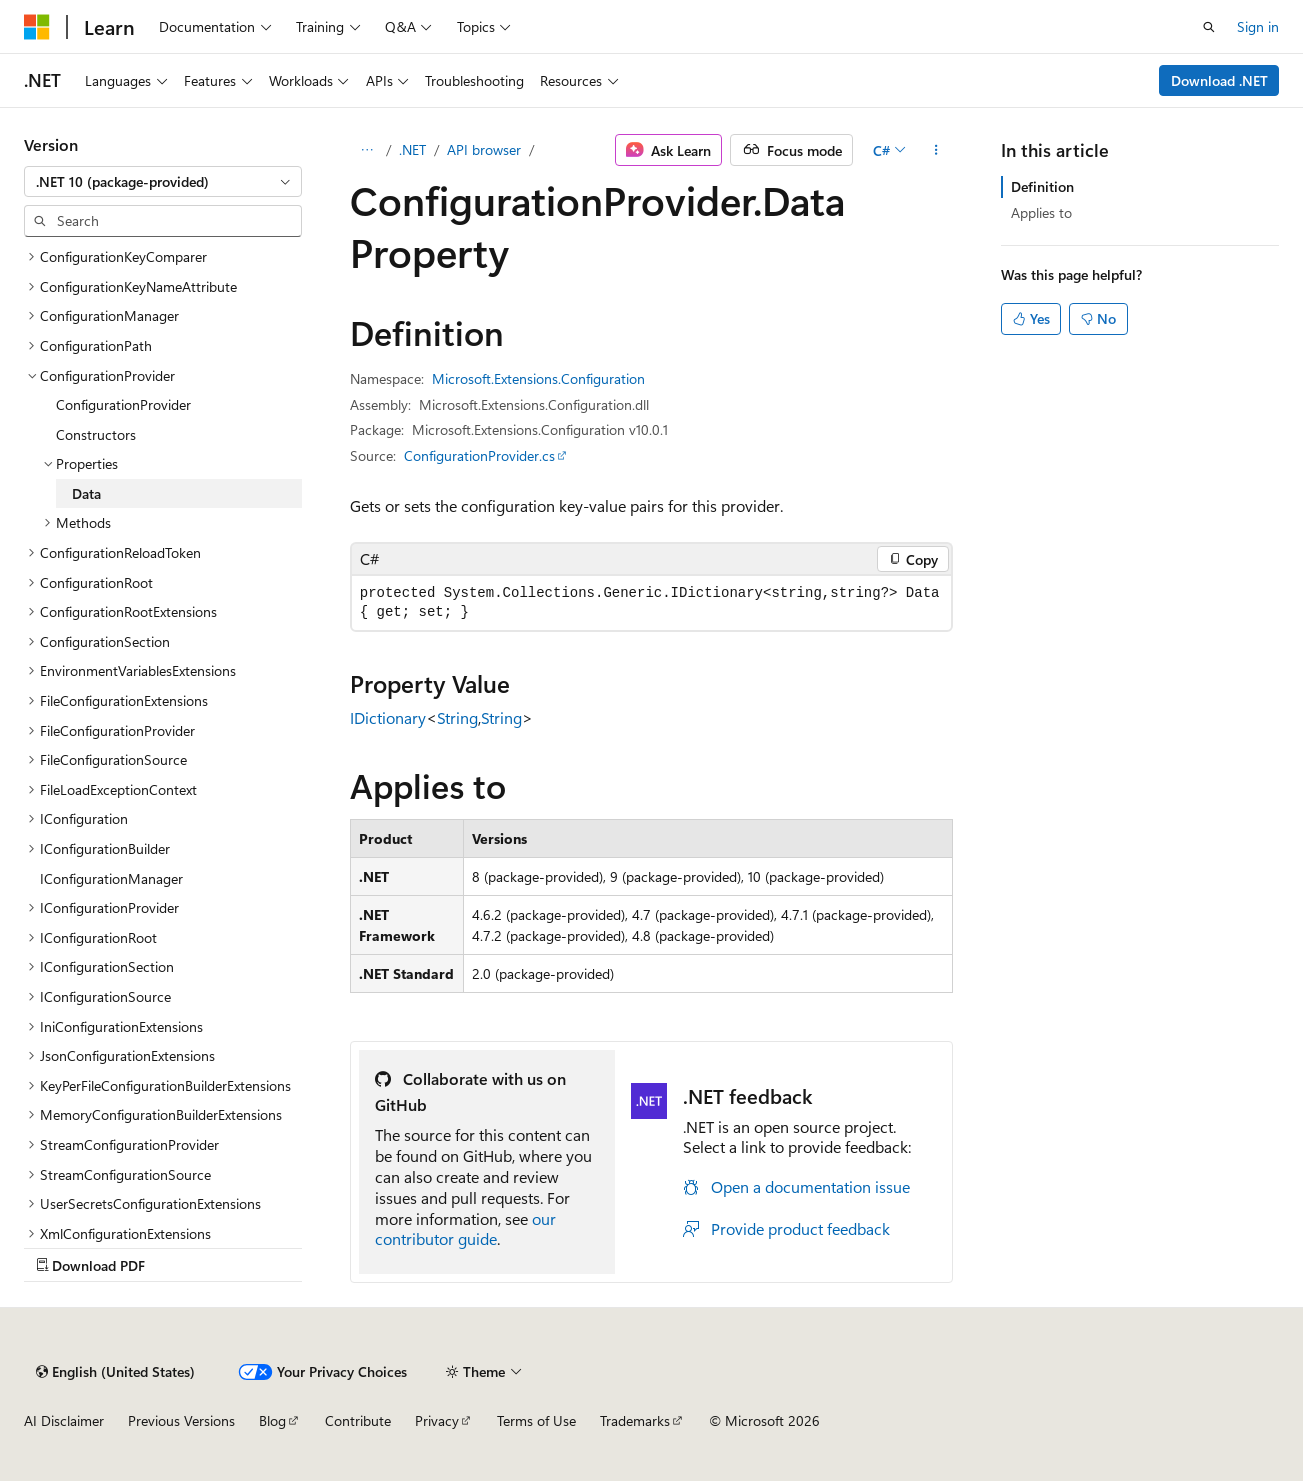  What do you see at coordinates (1219, 80) in the screenshot?
I see `Download .NET` at bounding box center [1219, 80].